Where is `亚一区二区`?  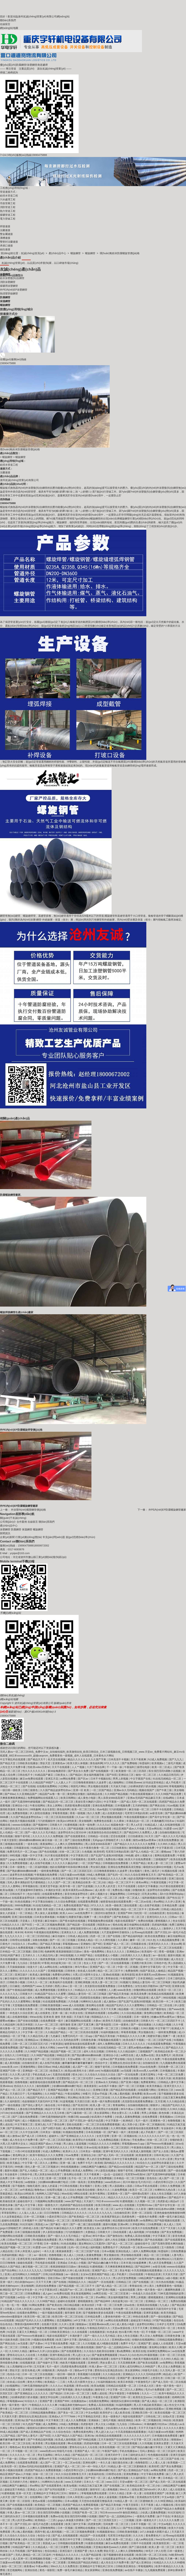 亚一区二区 is located at coordinates (76, 1986).